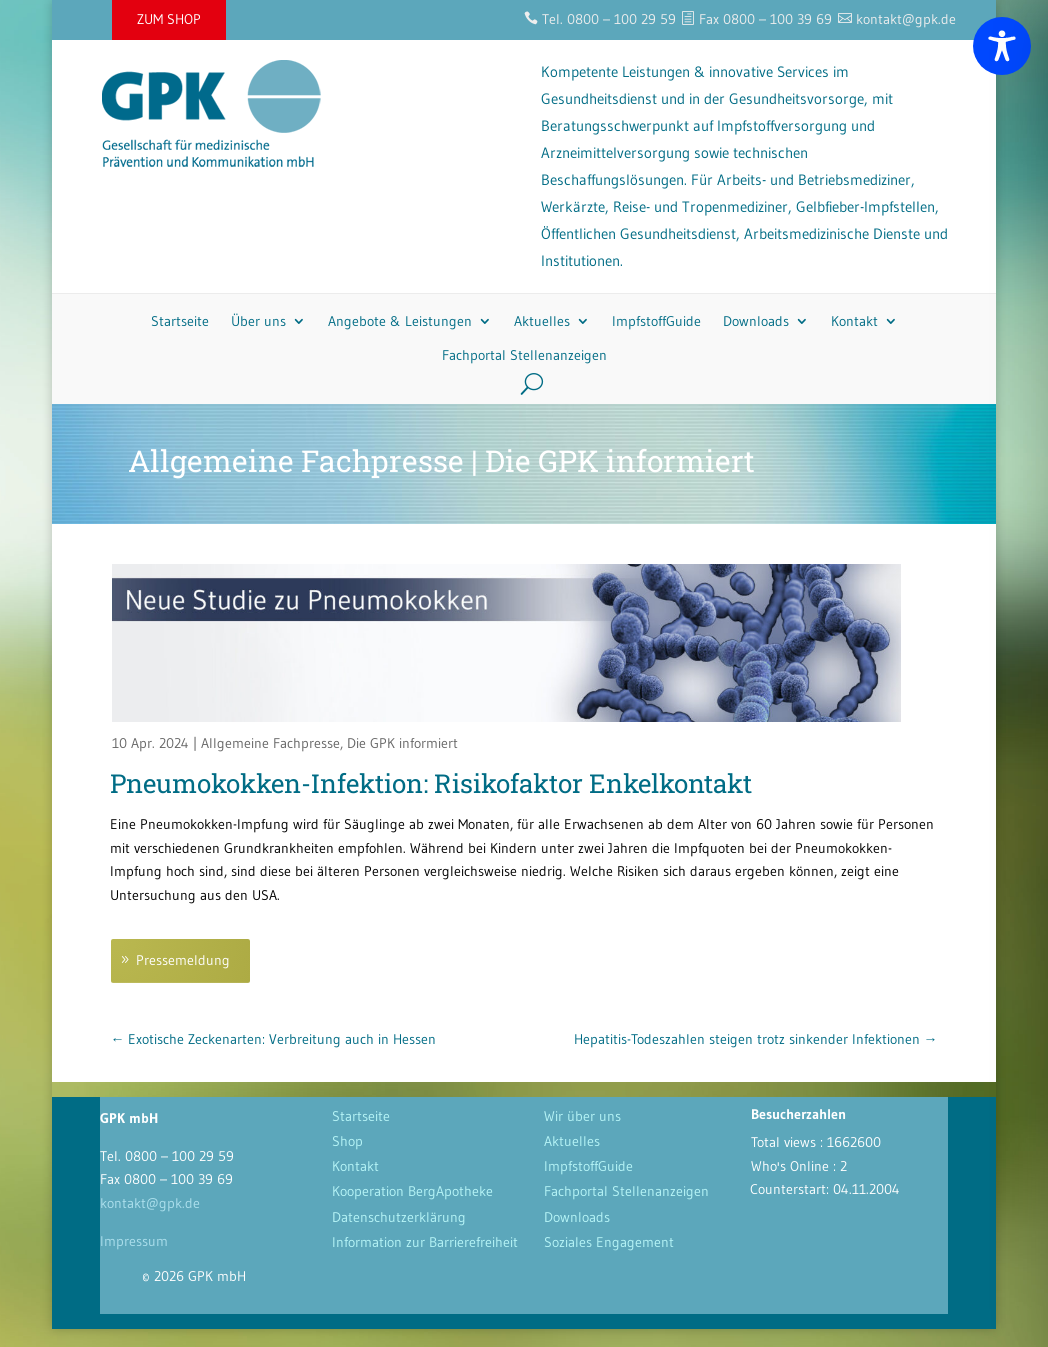 Image resolution: width=1048 pixels, height=1347 pixels. Describe the element at coordinates (180, 321) in the screenshot. I see `Startseite` at that location.